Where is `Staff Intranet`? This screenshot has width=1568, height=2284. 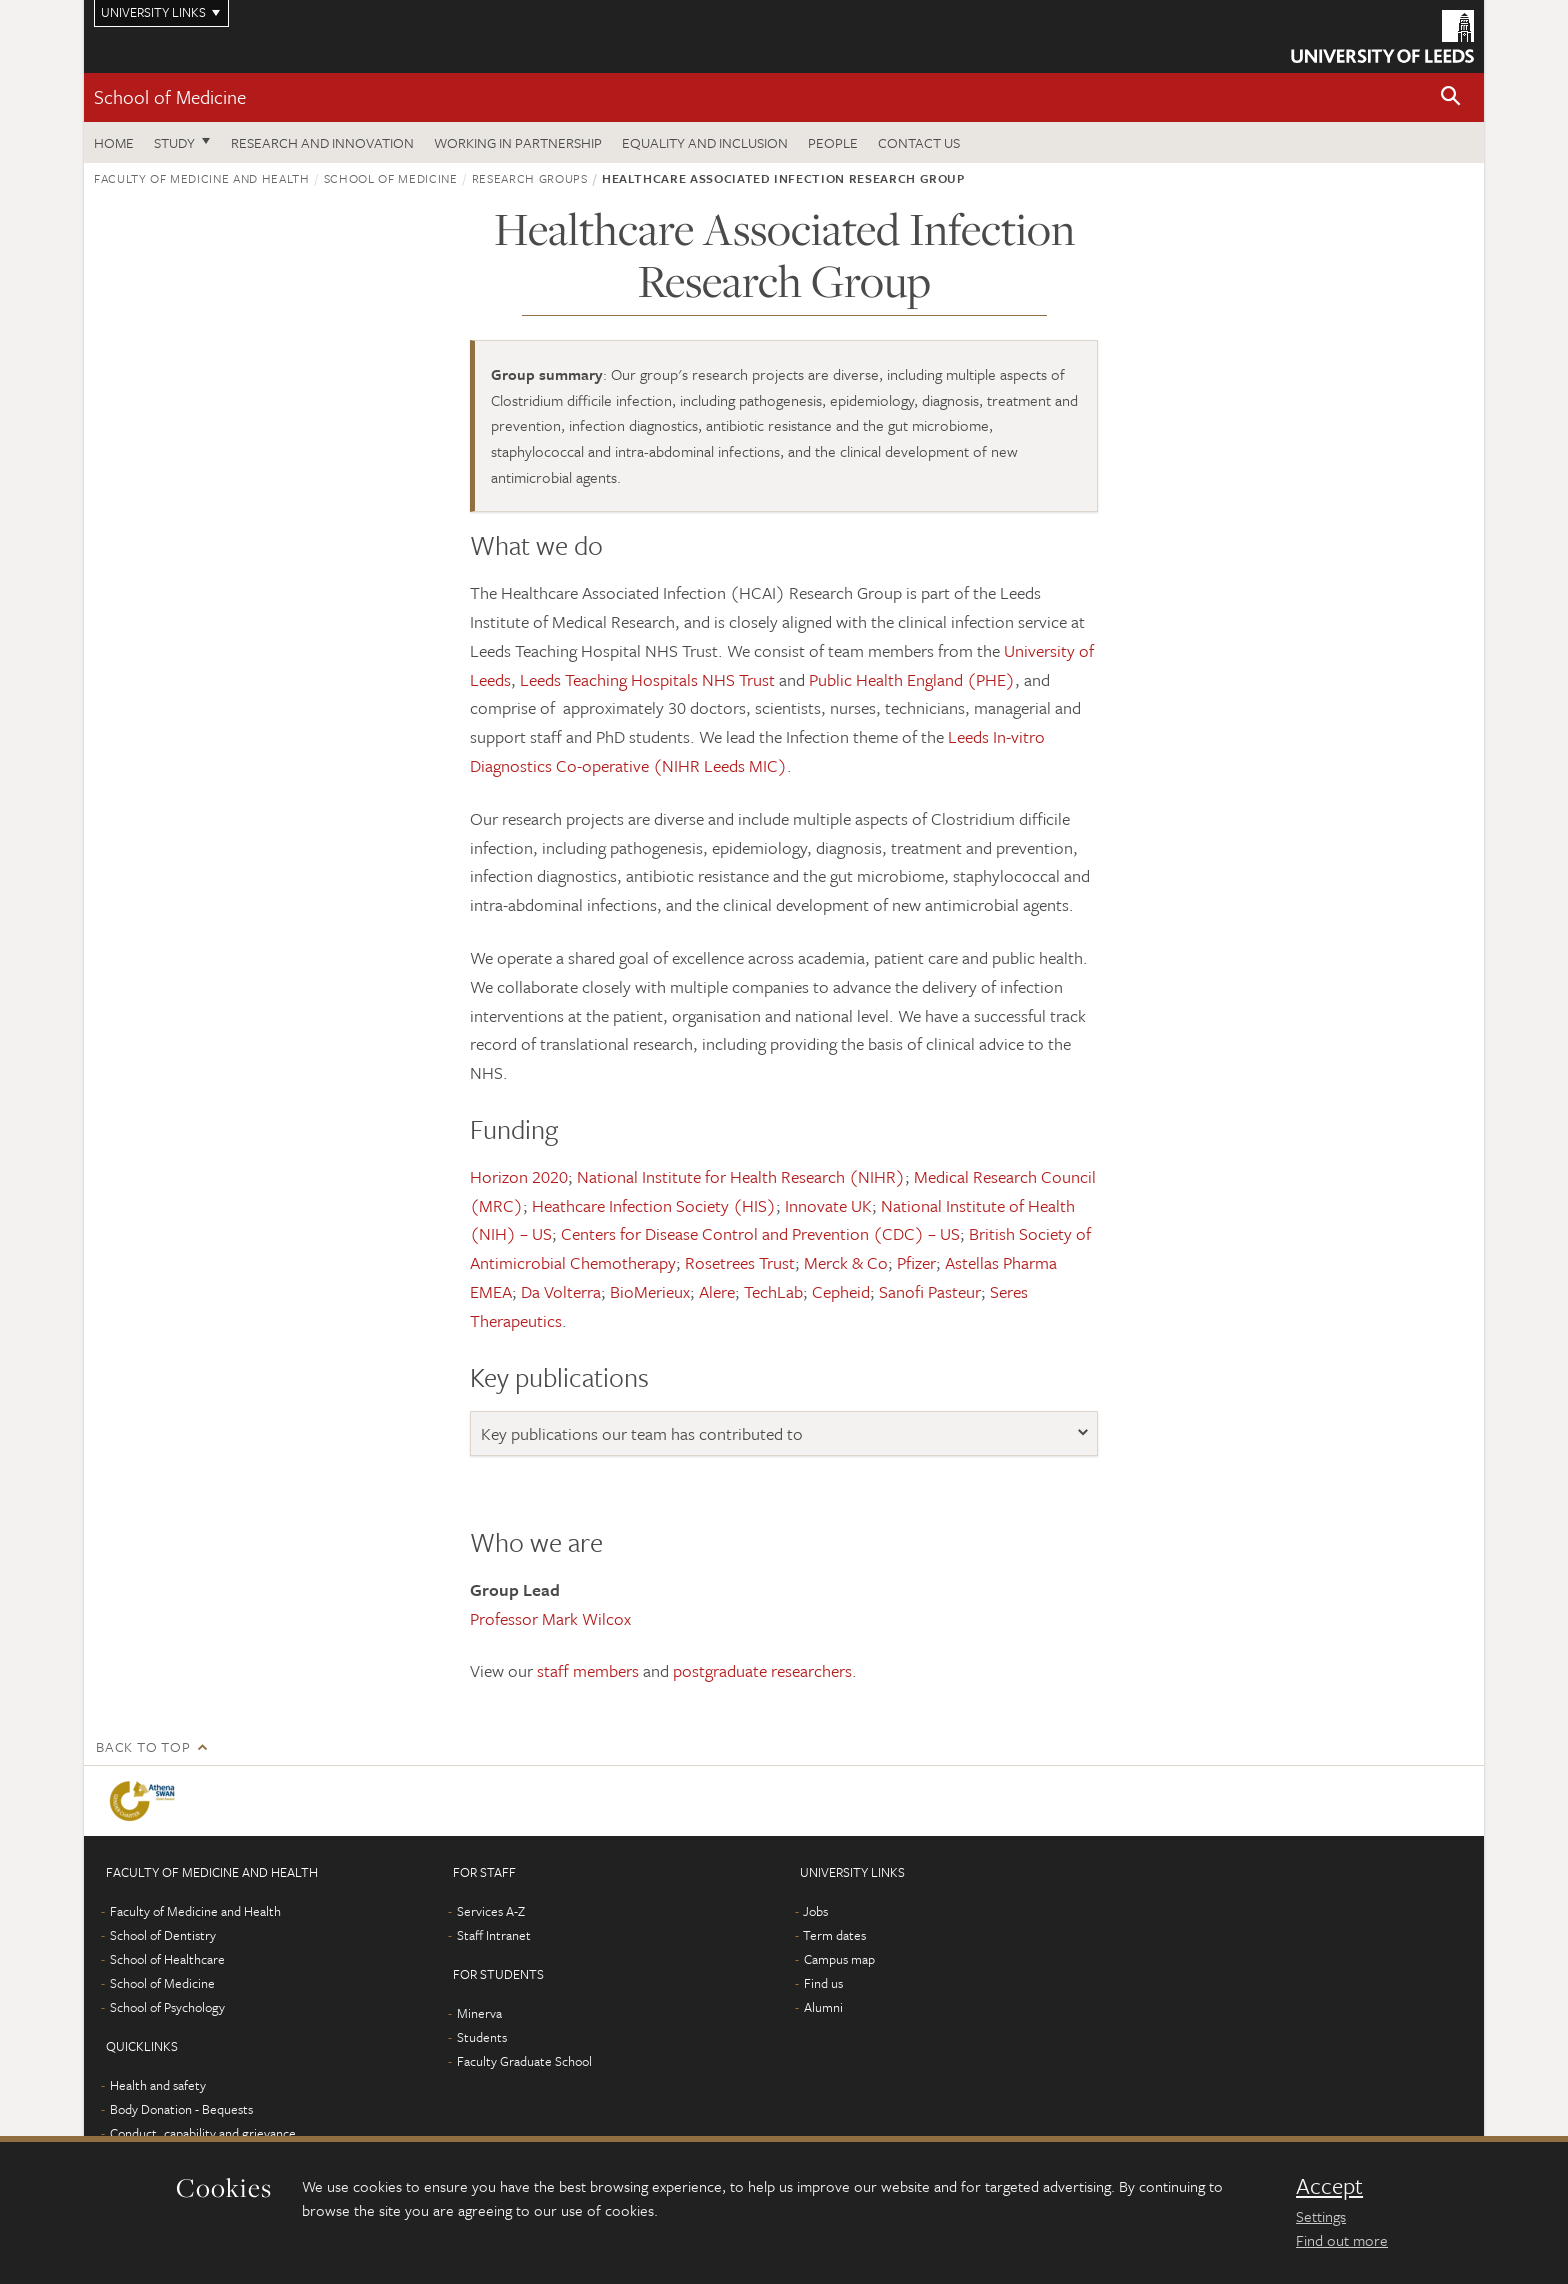
Staff Intranet is located at coordinates (494, 1935).